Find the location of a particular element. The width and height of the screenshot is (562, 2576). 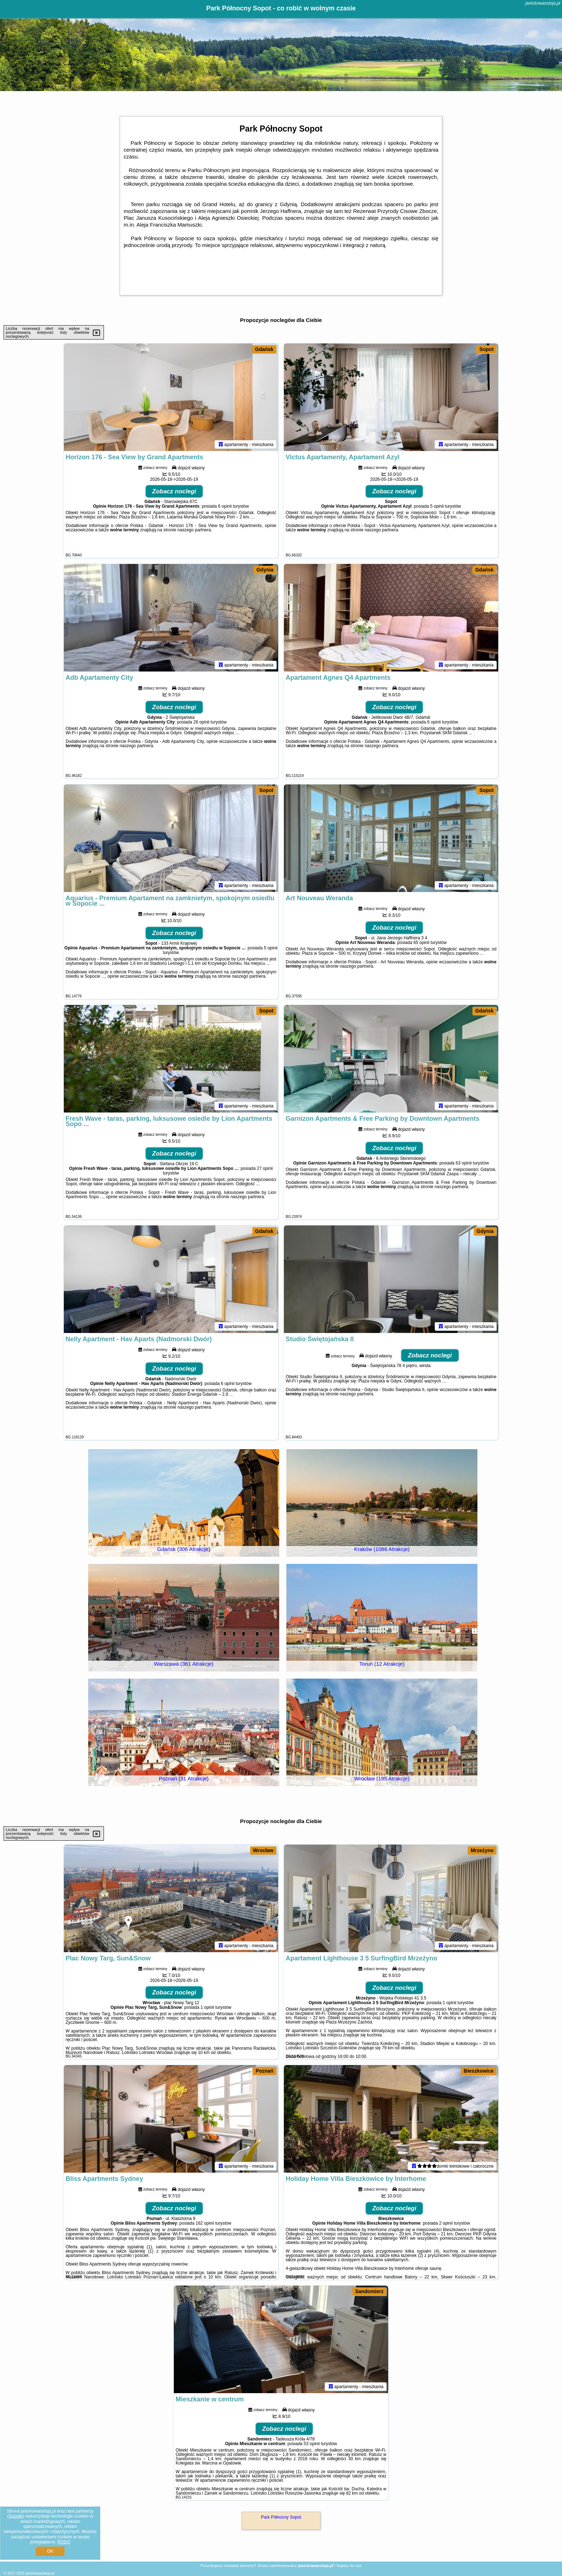

naszego partnera is located at coordinates (194, 529).